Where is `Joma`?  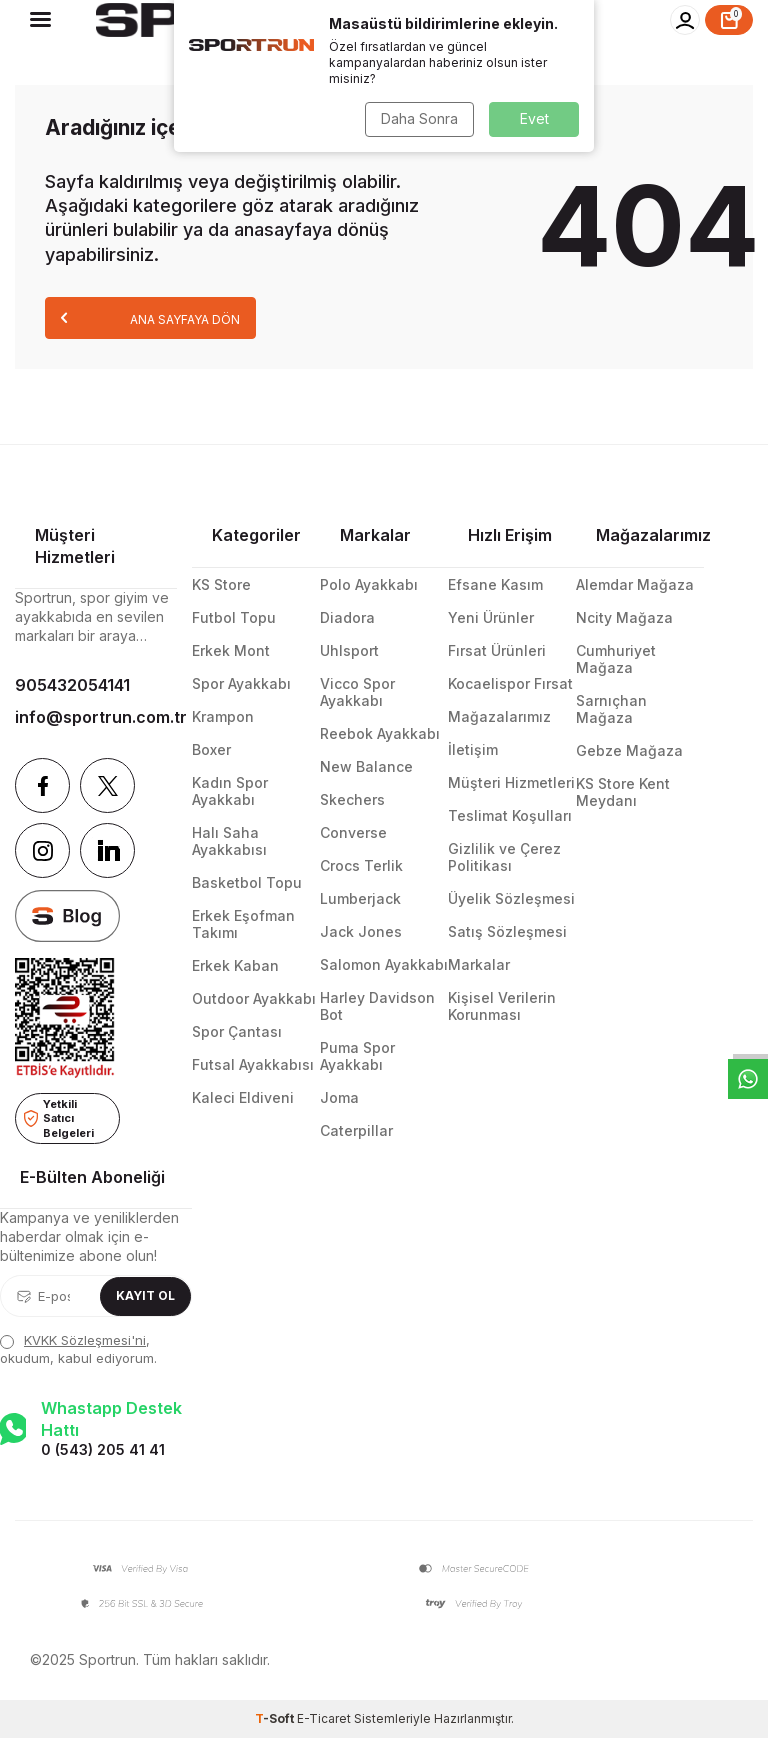
Joma is located at coordinates (339, 1097).